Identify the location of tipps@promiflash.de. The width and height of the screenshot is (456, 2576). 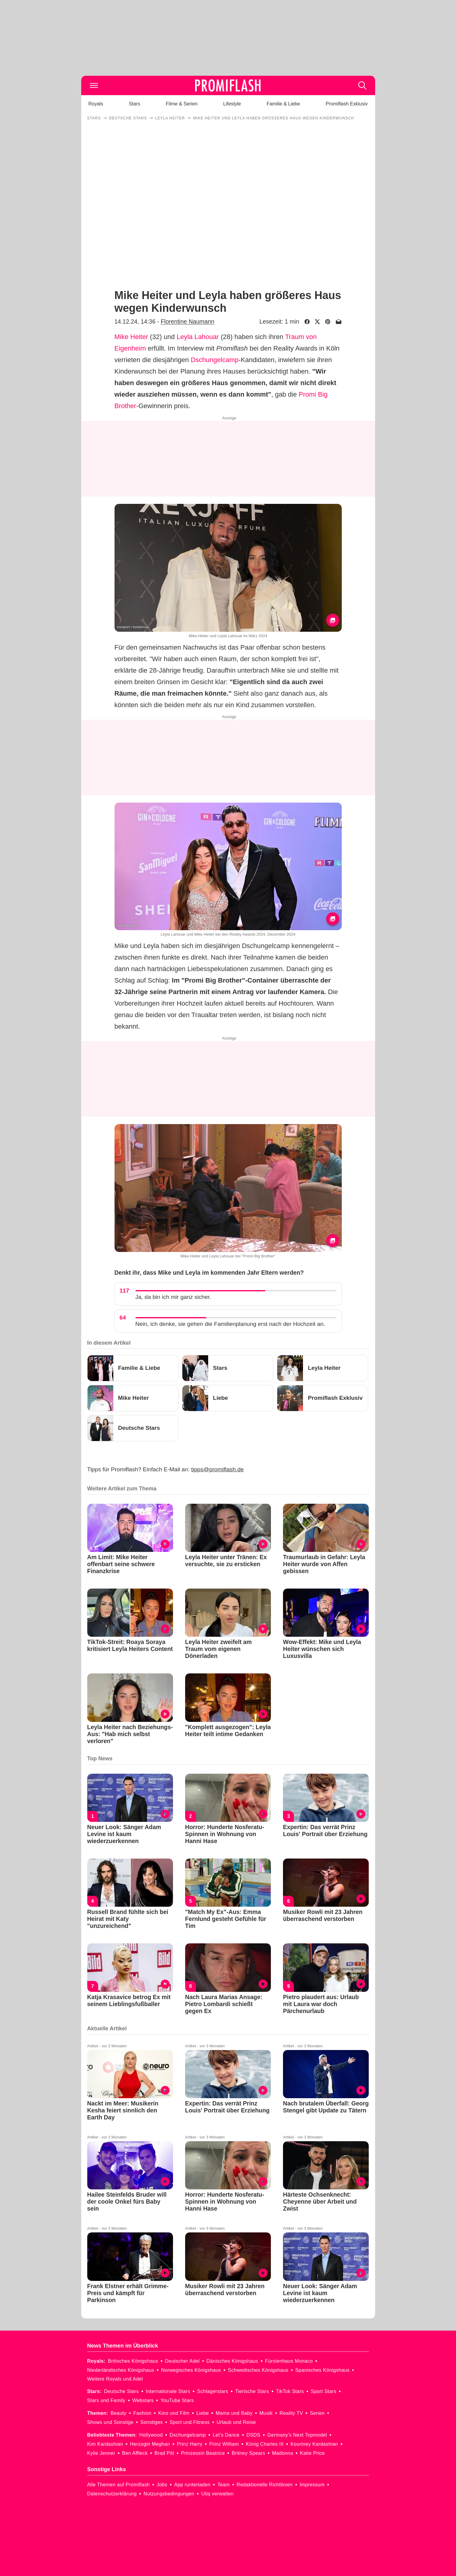
(217, 1469).